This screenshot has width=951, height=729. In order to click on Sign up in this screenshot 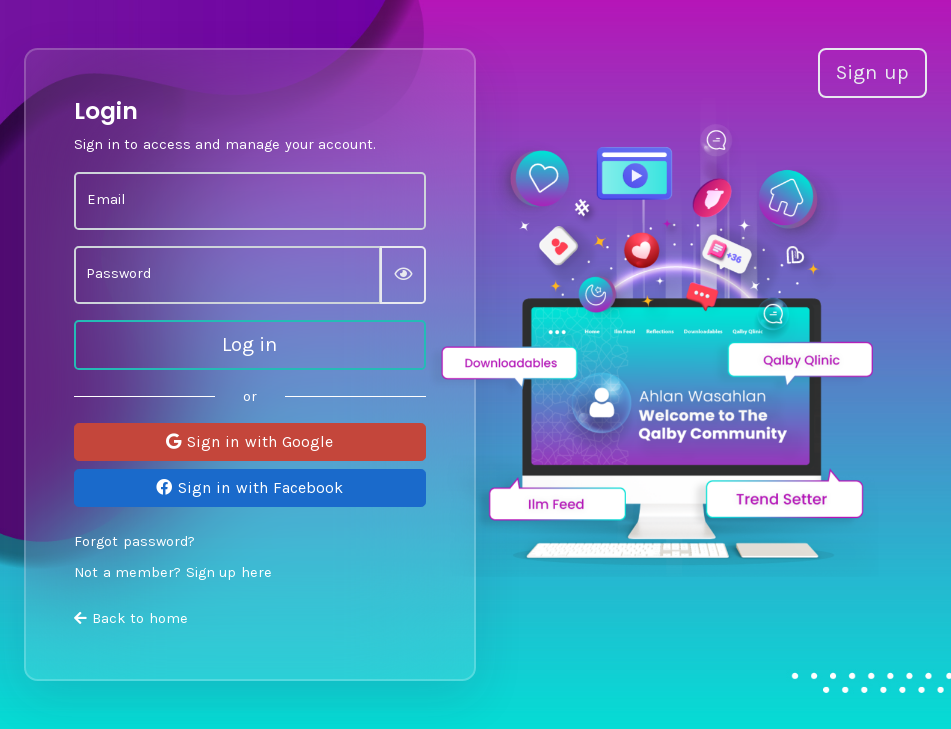, I will do `click(872, 72)`.